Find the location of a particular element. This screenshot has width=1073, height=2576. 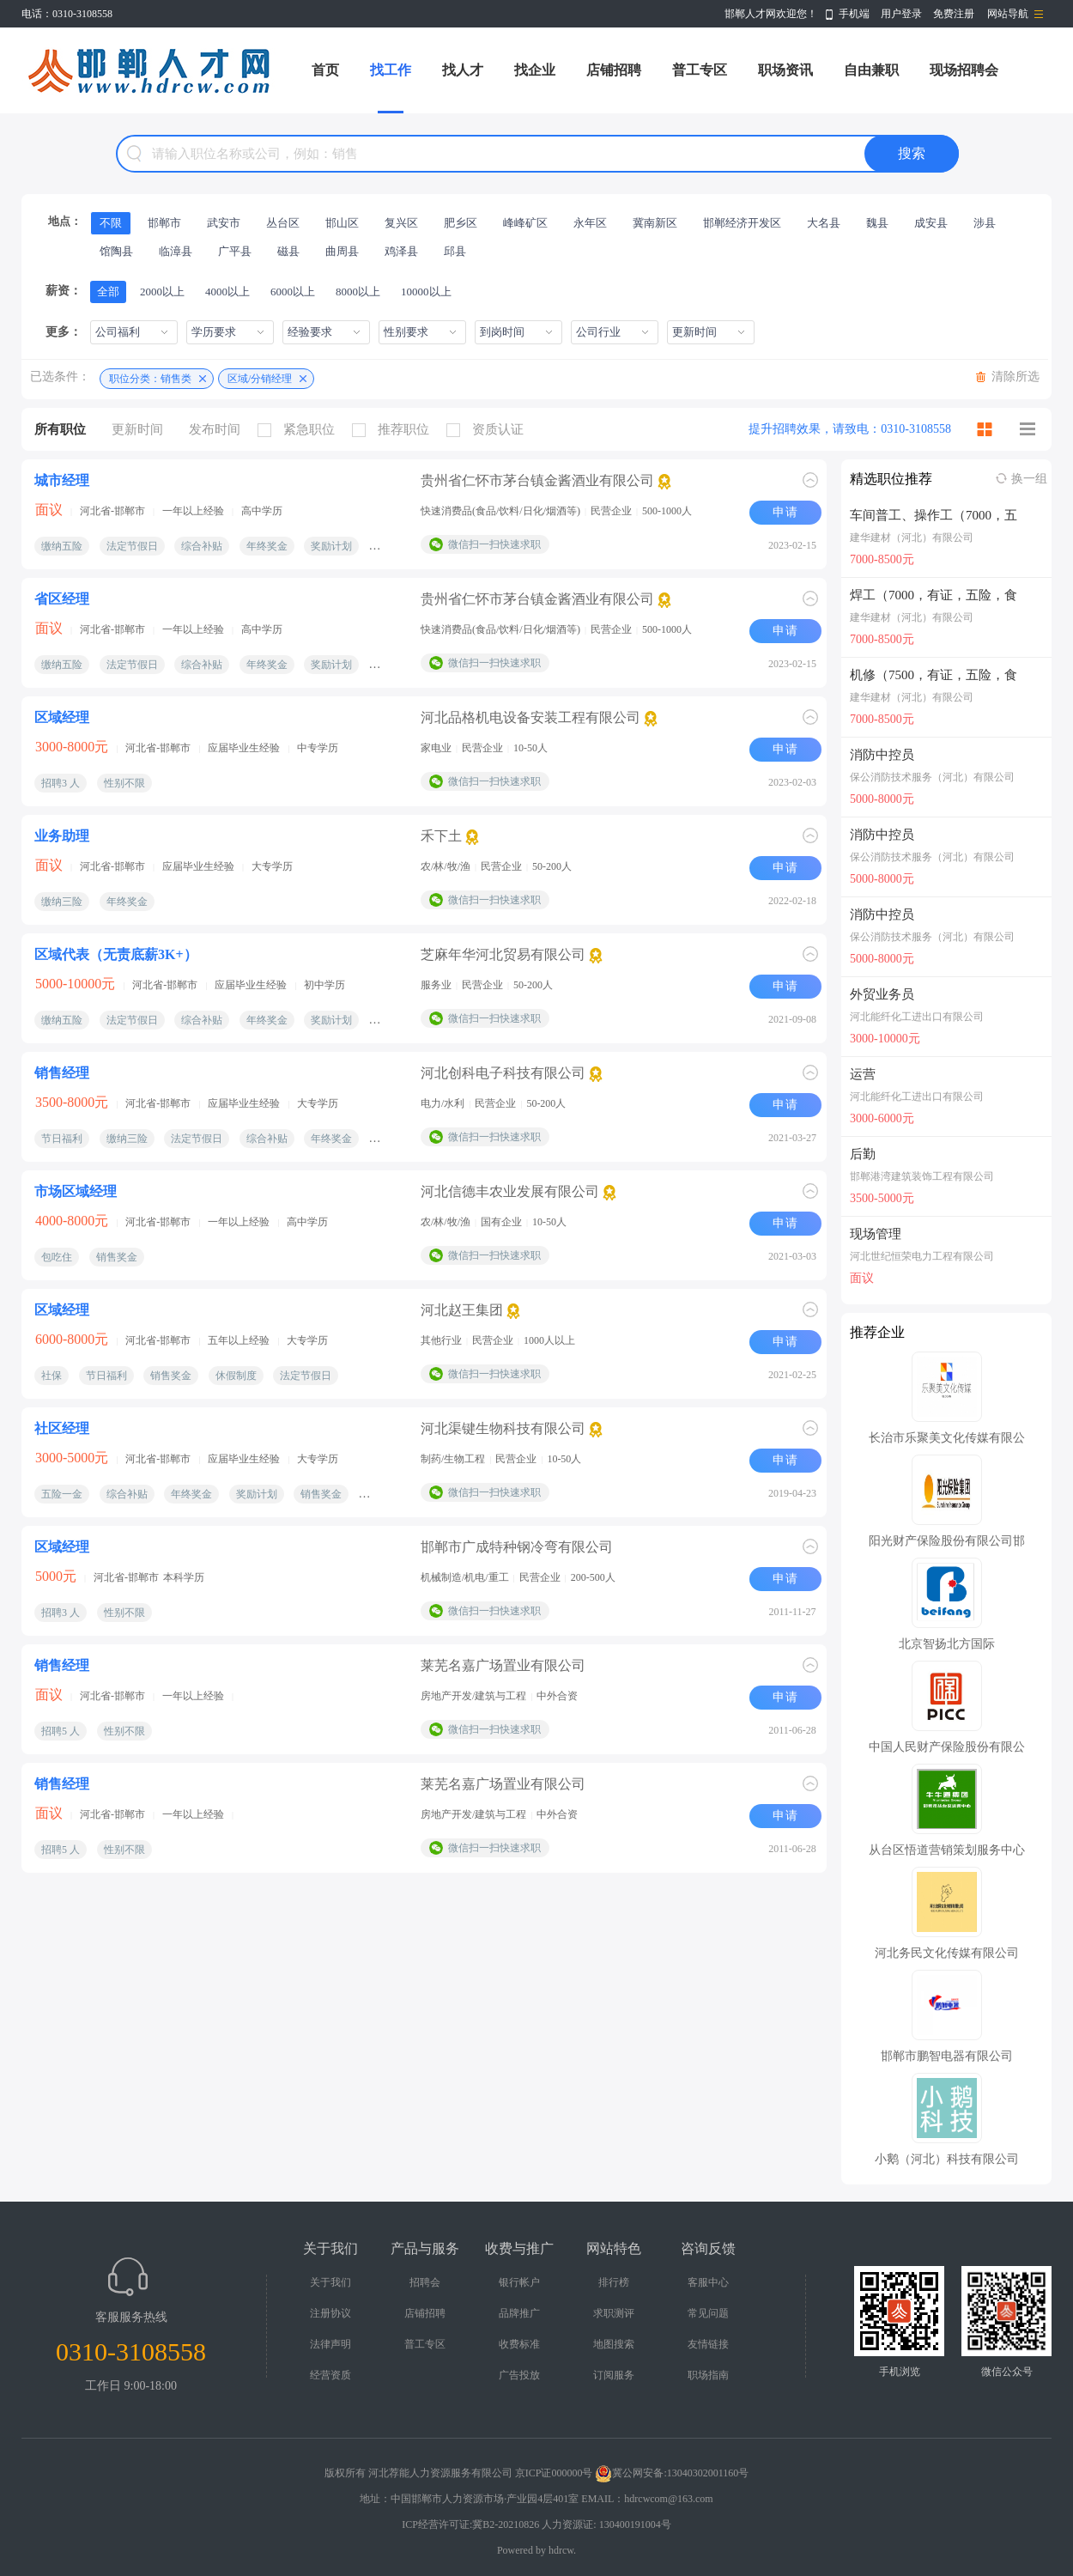

求职测评 is located at coordinates (613, 2313).